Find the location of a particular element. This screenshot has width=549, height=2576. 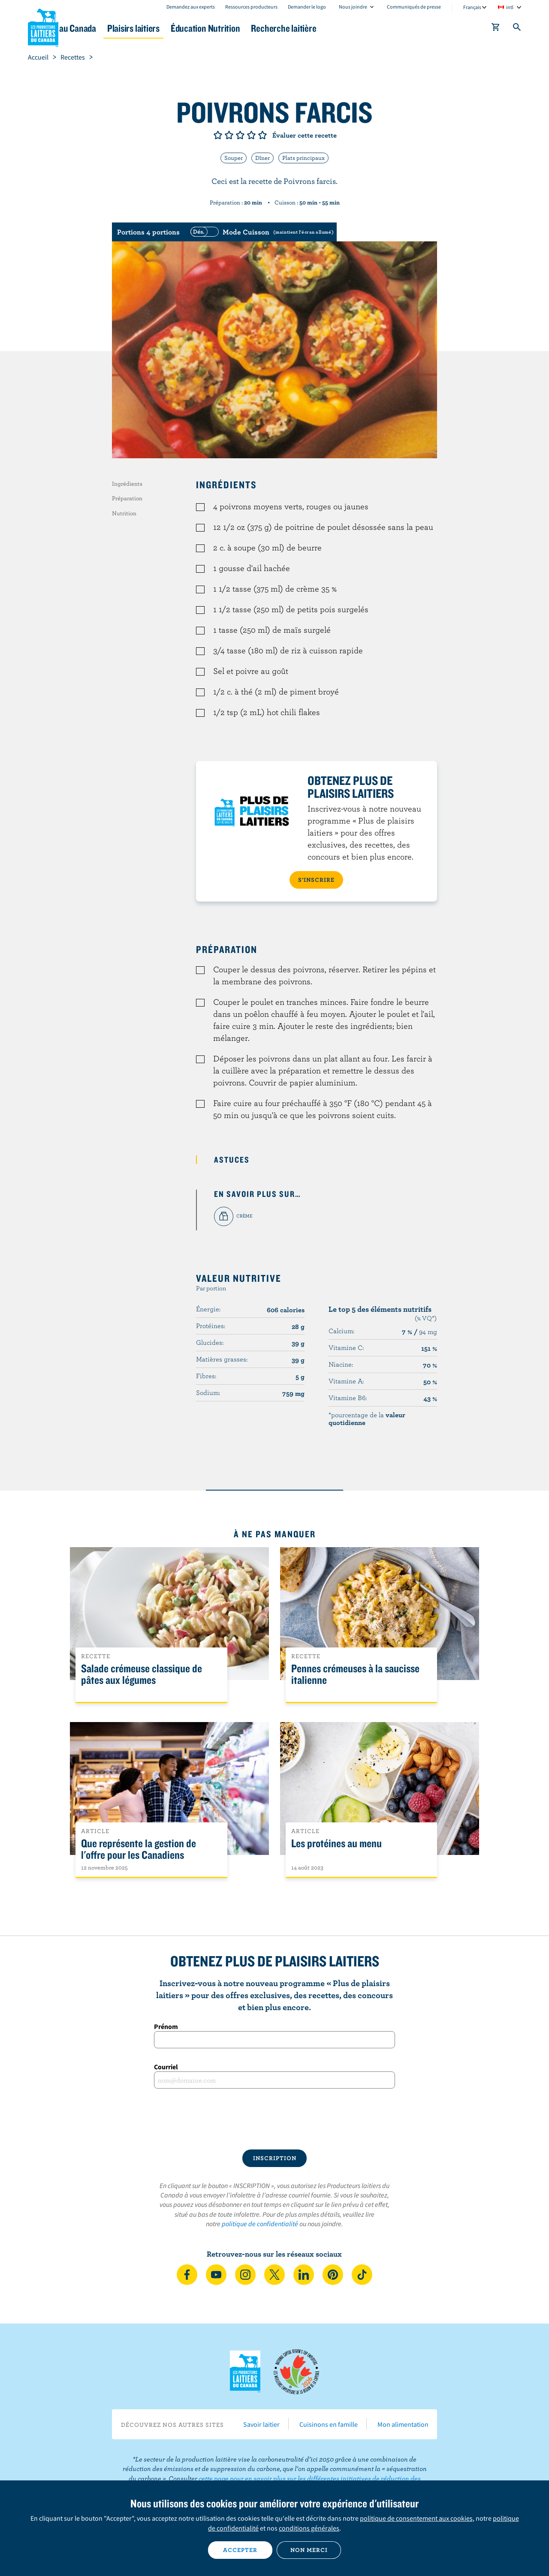

Note de 1/5 is located at coordinates (217, 135).